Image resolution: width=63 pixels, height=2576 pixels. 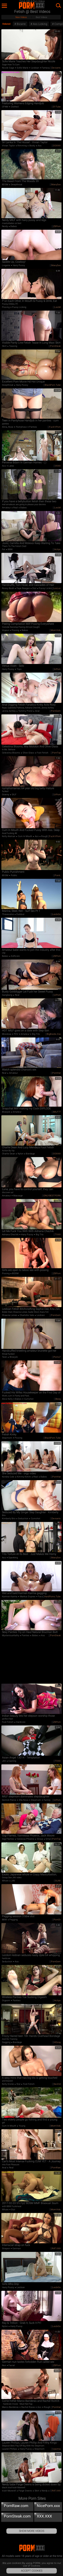 I want to click on RAT.XXX, so click(x=56, y=2248).